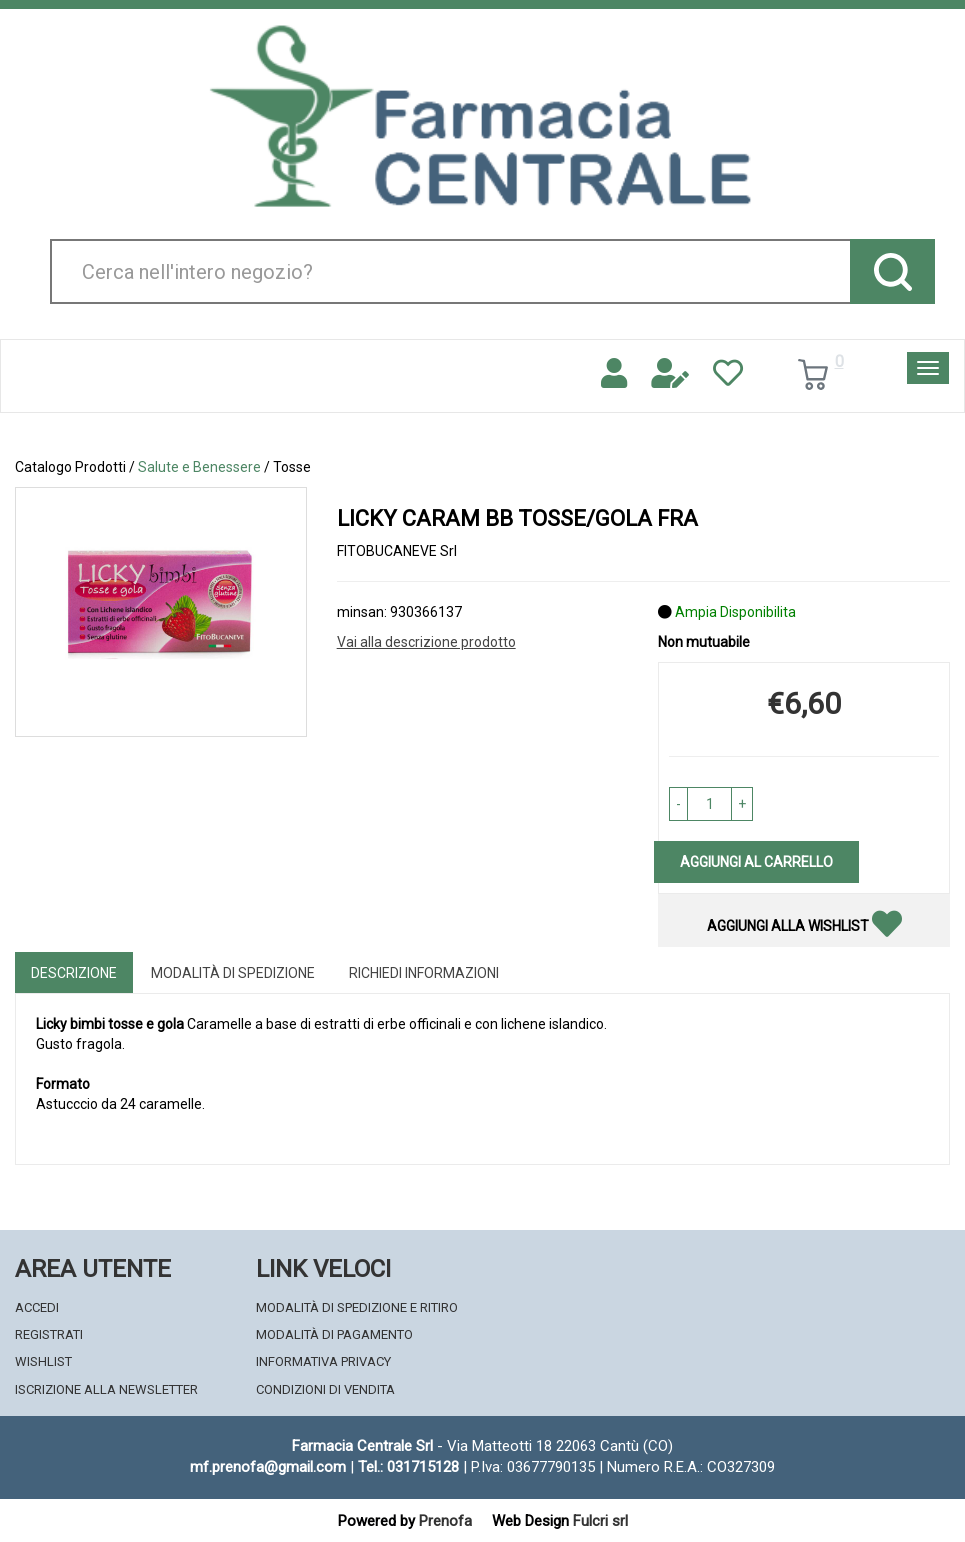  Describe the element at coordinates (323, 1361) in the screenshot. I see `Informativa Privacy` at that location.